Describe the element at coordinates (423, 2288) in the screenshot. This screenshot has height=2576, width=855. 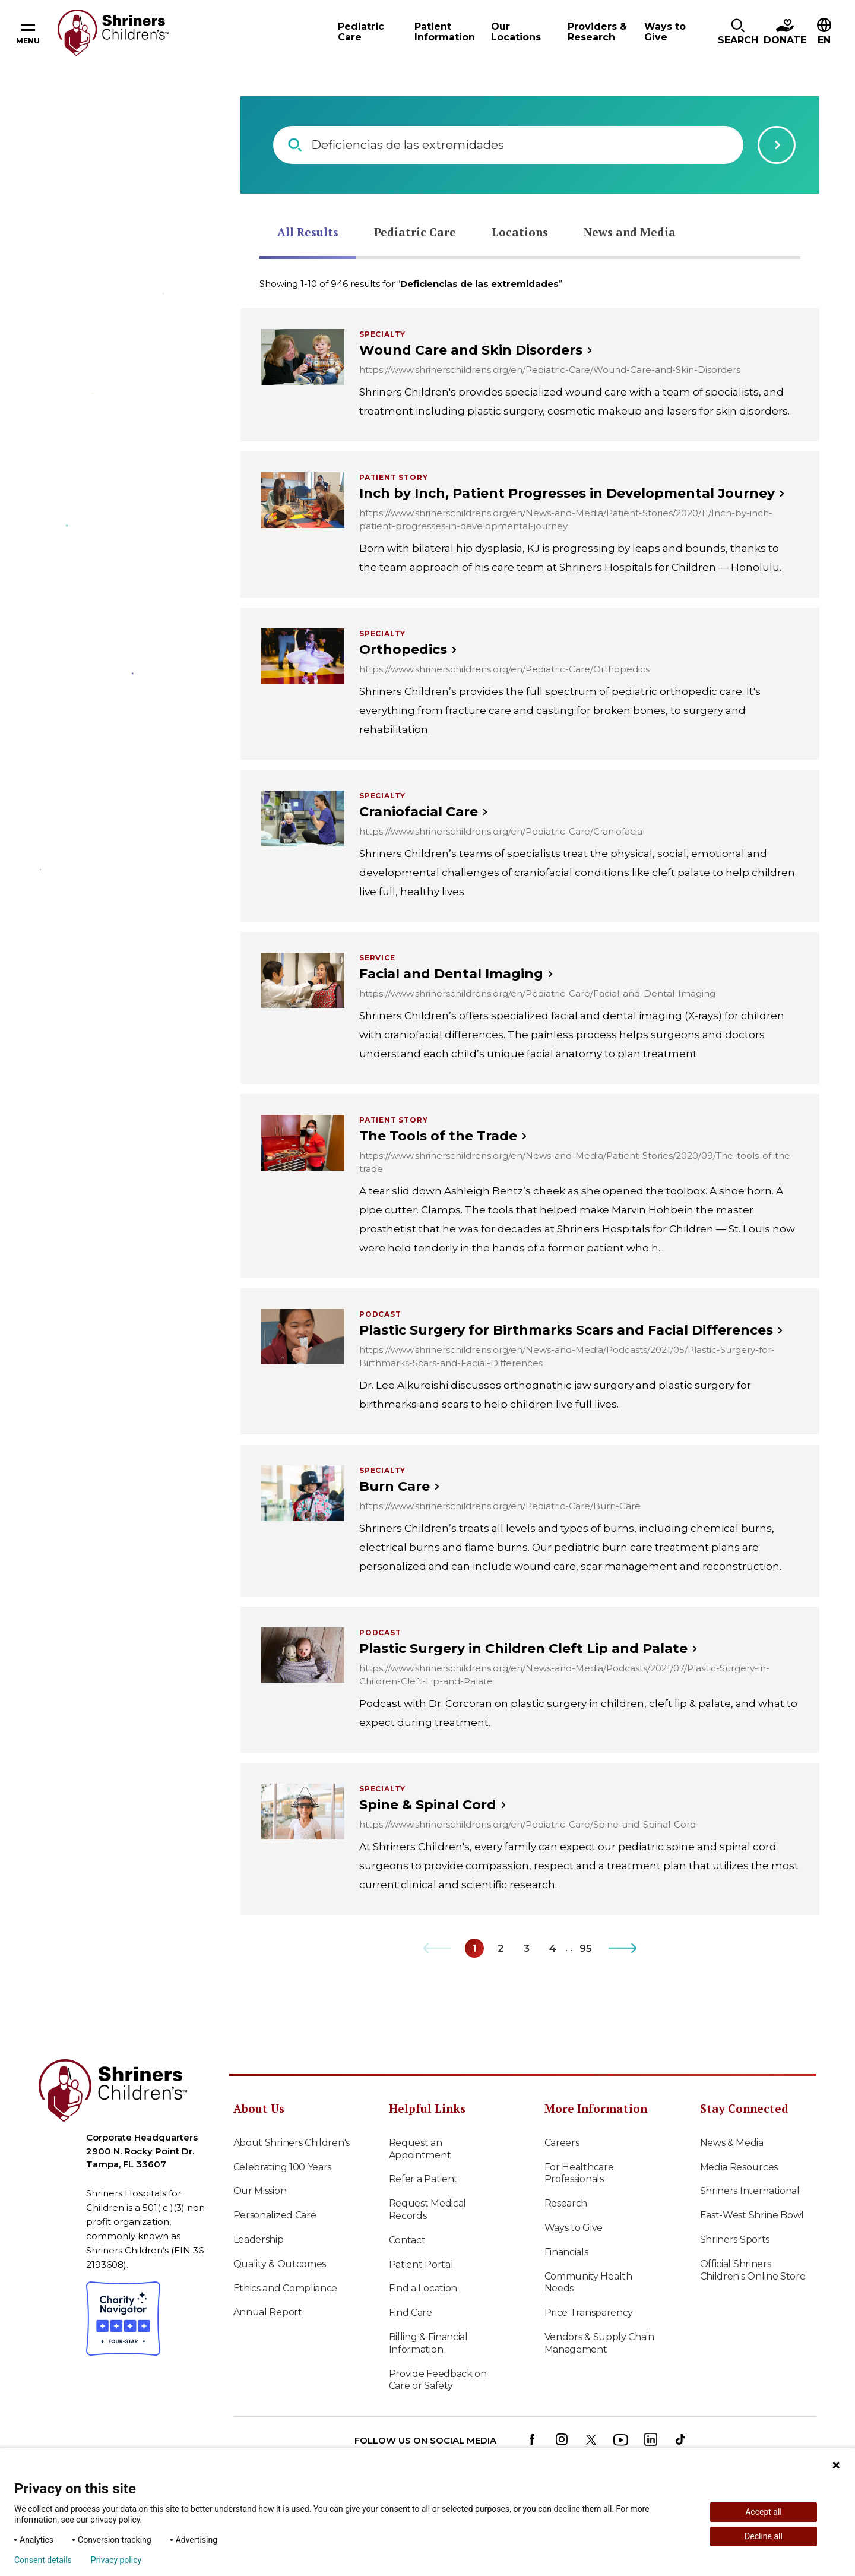
I see `Find a Location` at that location.